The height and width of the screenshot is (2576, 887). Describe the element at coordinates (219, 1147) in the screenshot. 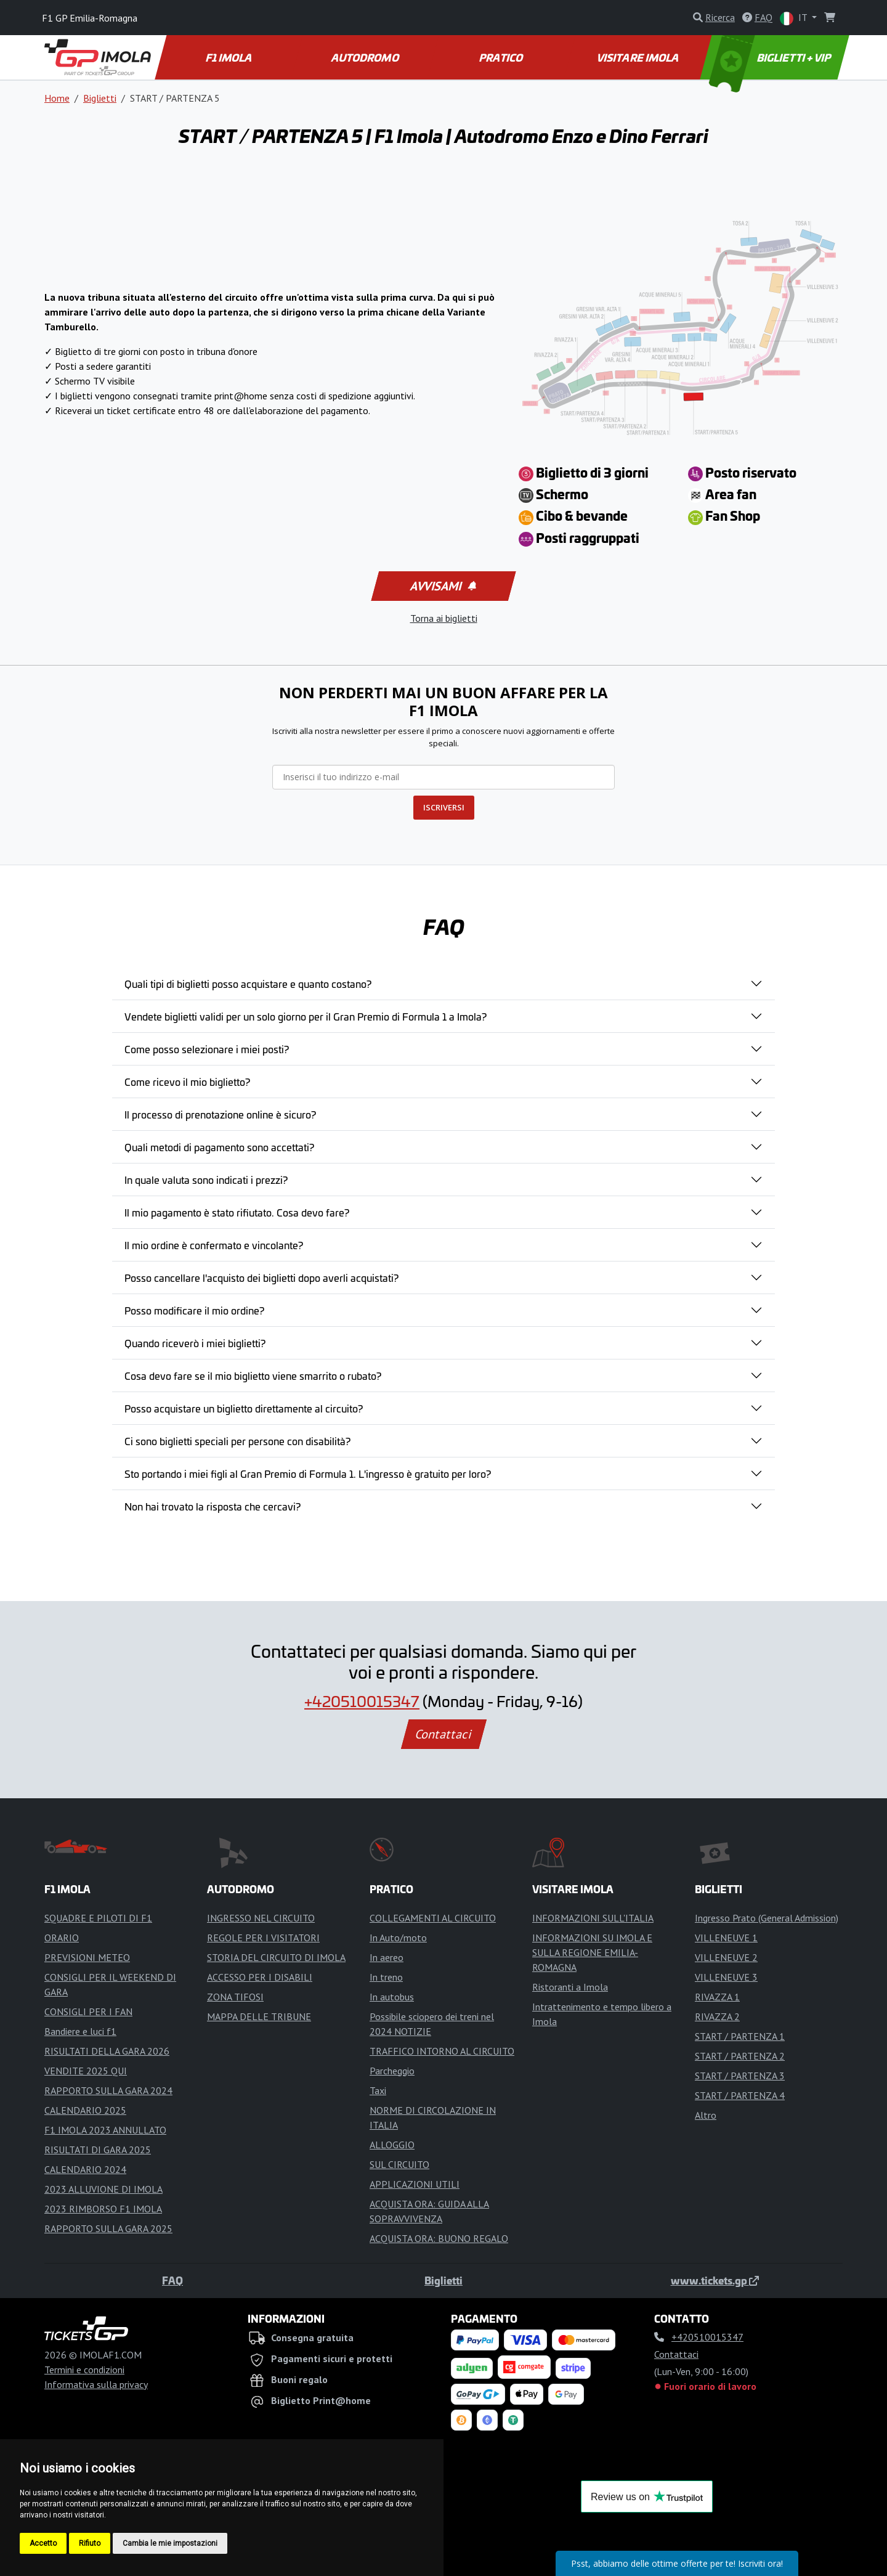

I see `Quali metodi di pagamento sono accettati?` at that location.